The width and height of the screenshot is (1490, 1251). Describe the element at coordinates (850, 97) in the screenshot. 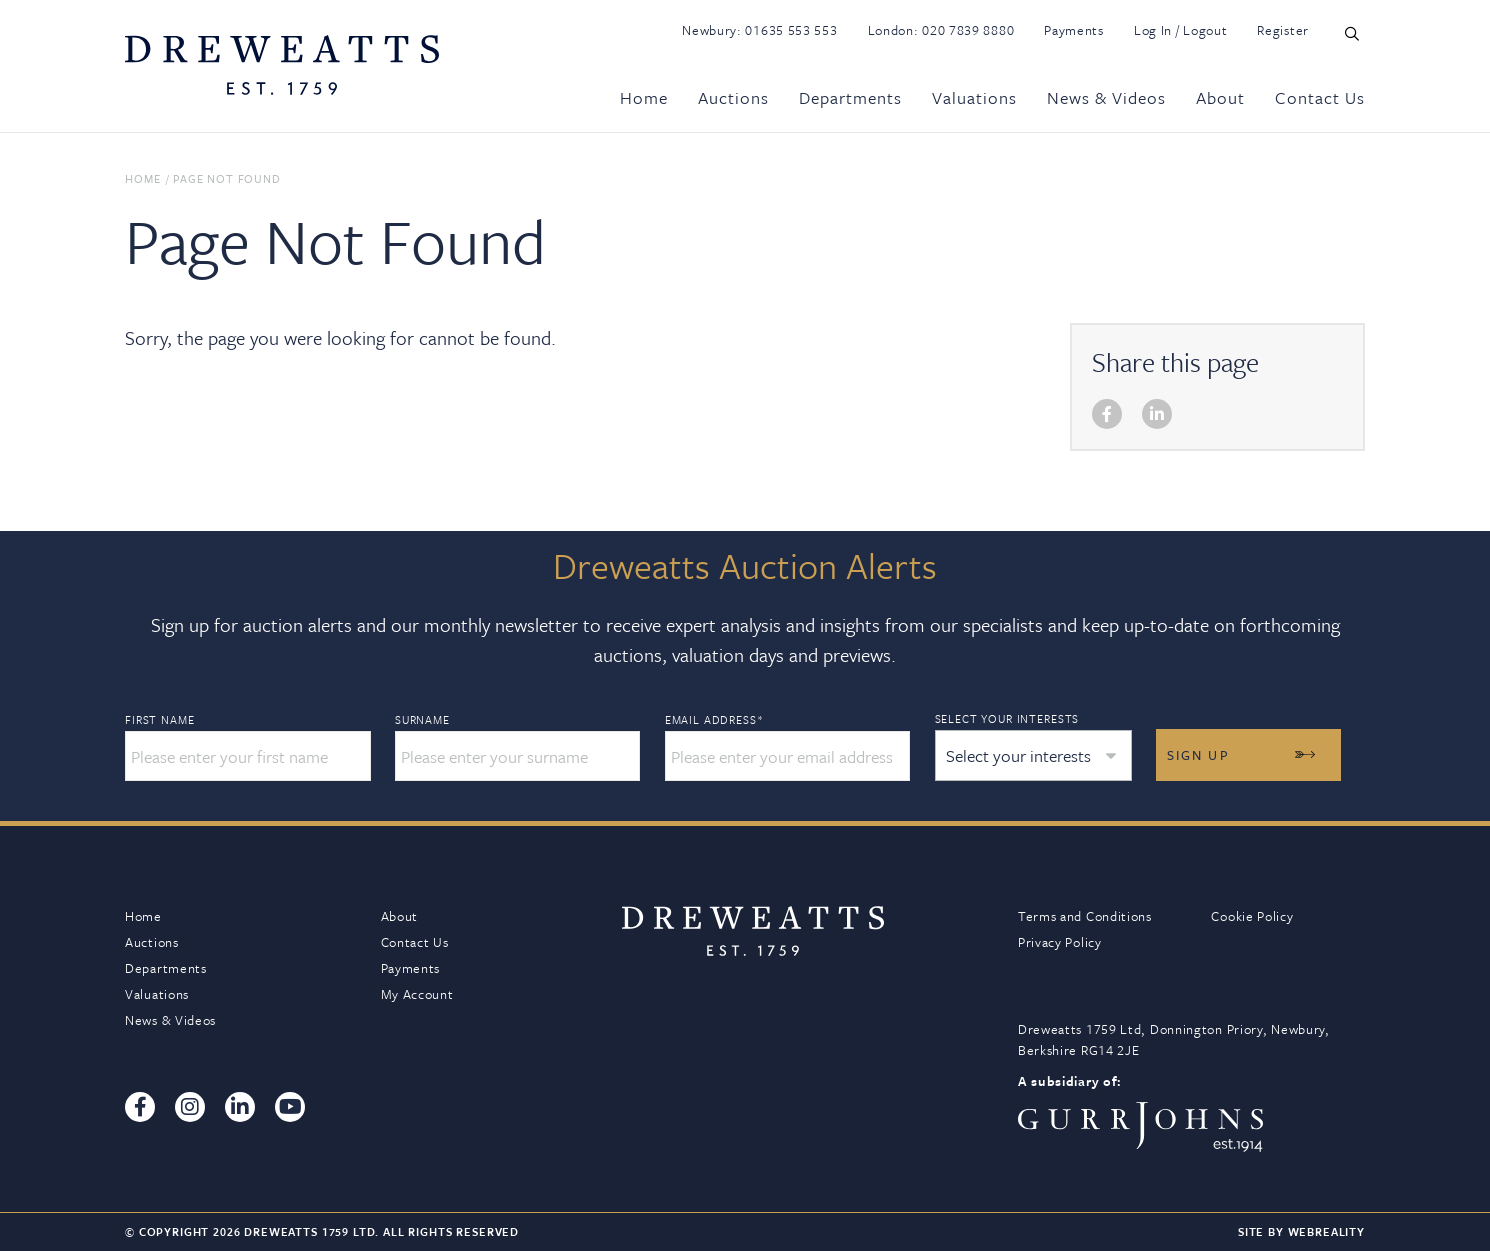

I see `Departments` at that location.